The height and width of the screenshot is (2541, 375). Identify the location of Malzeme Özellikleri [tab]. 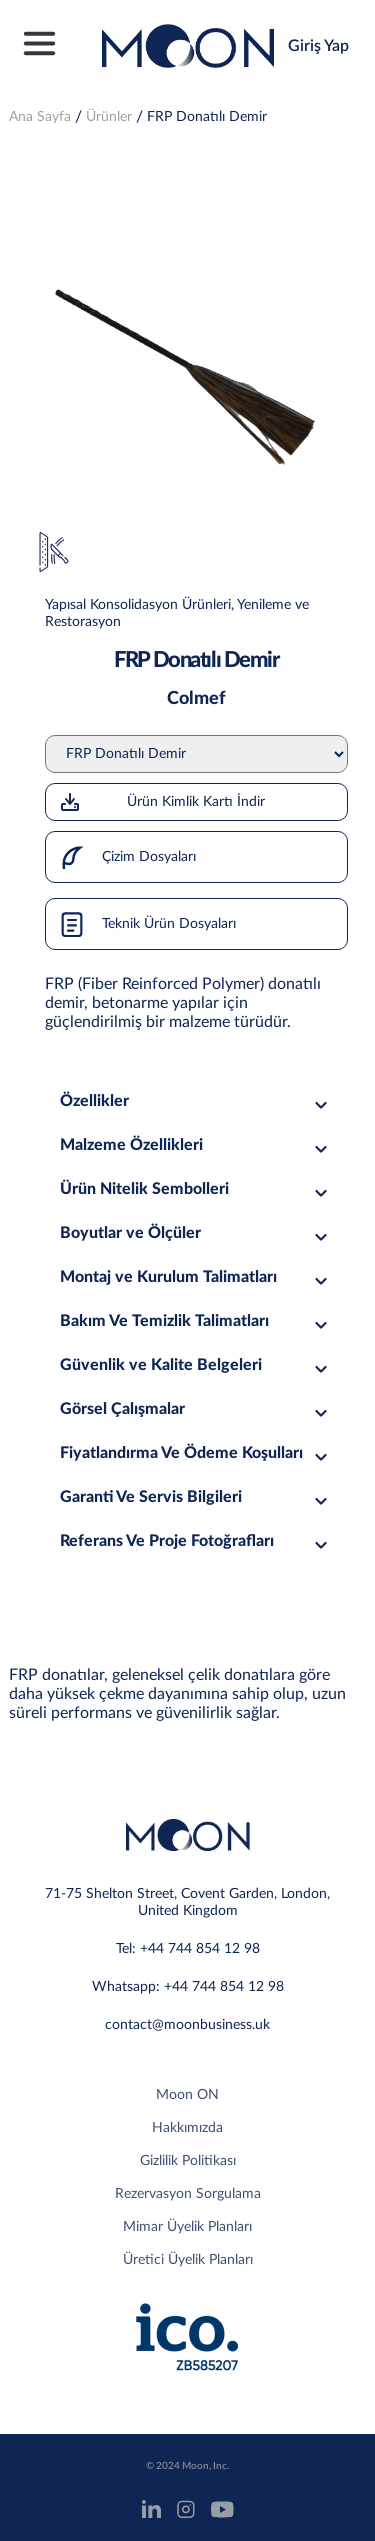
(196, 1145).